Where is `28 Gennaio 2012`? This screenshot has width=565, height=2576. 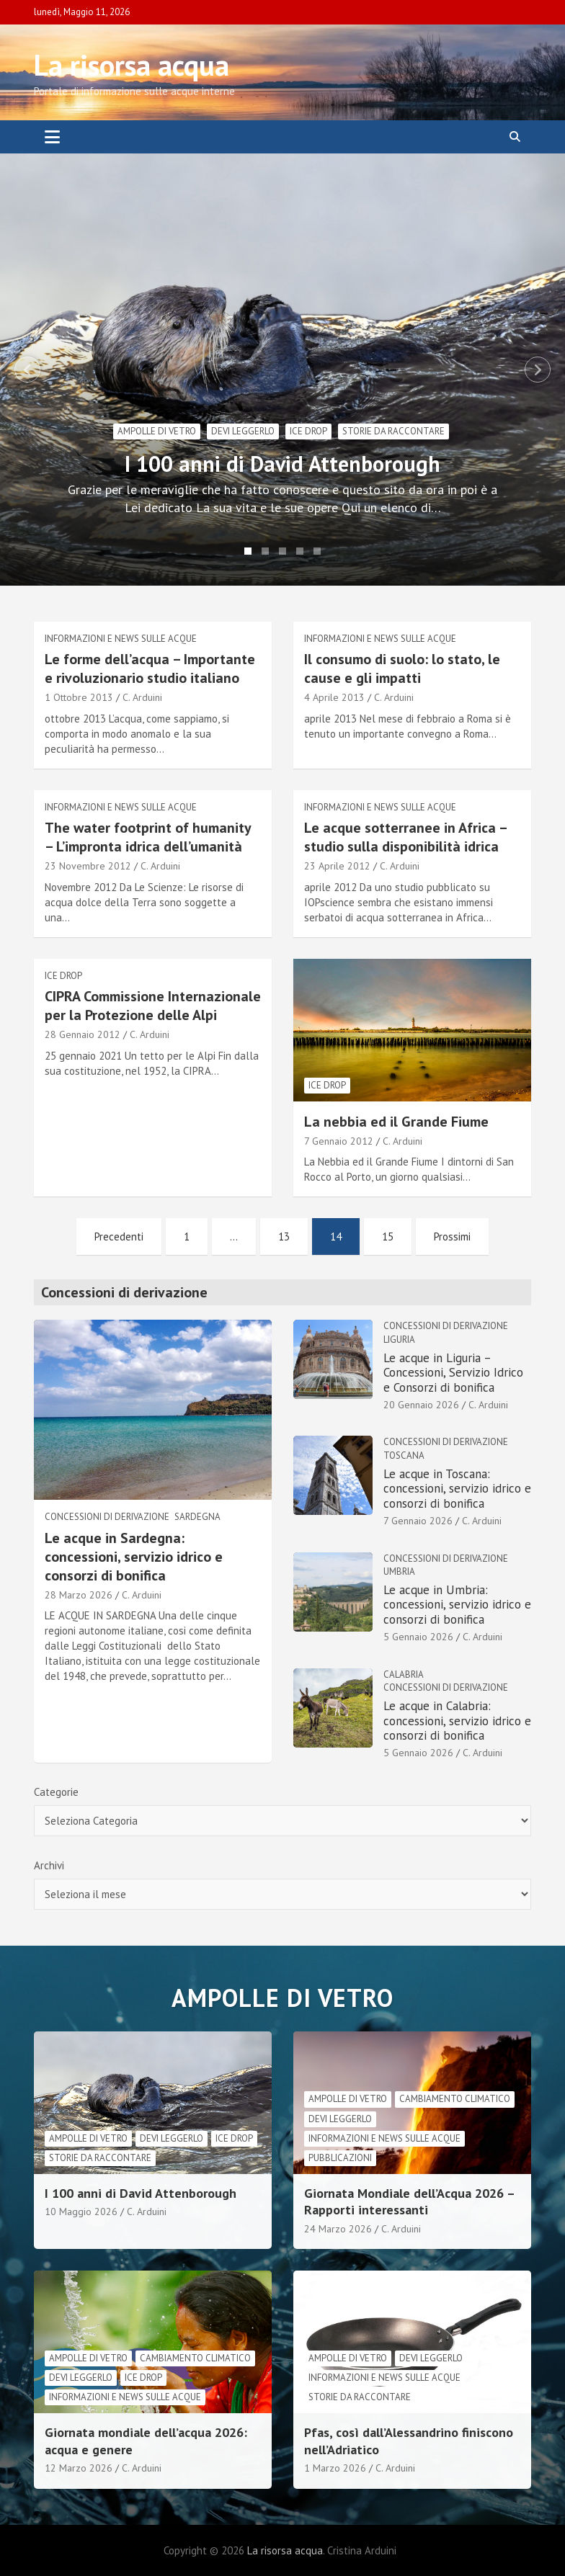 28 Gennaio 2012 is located at coordinates (82, 1034).